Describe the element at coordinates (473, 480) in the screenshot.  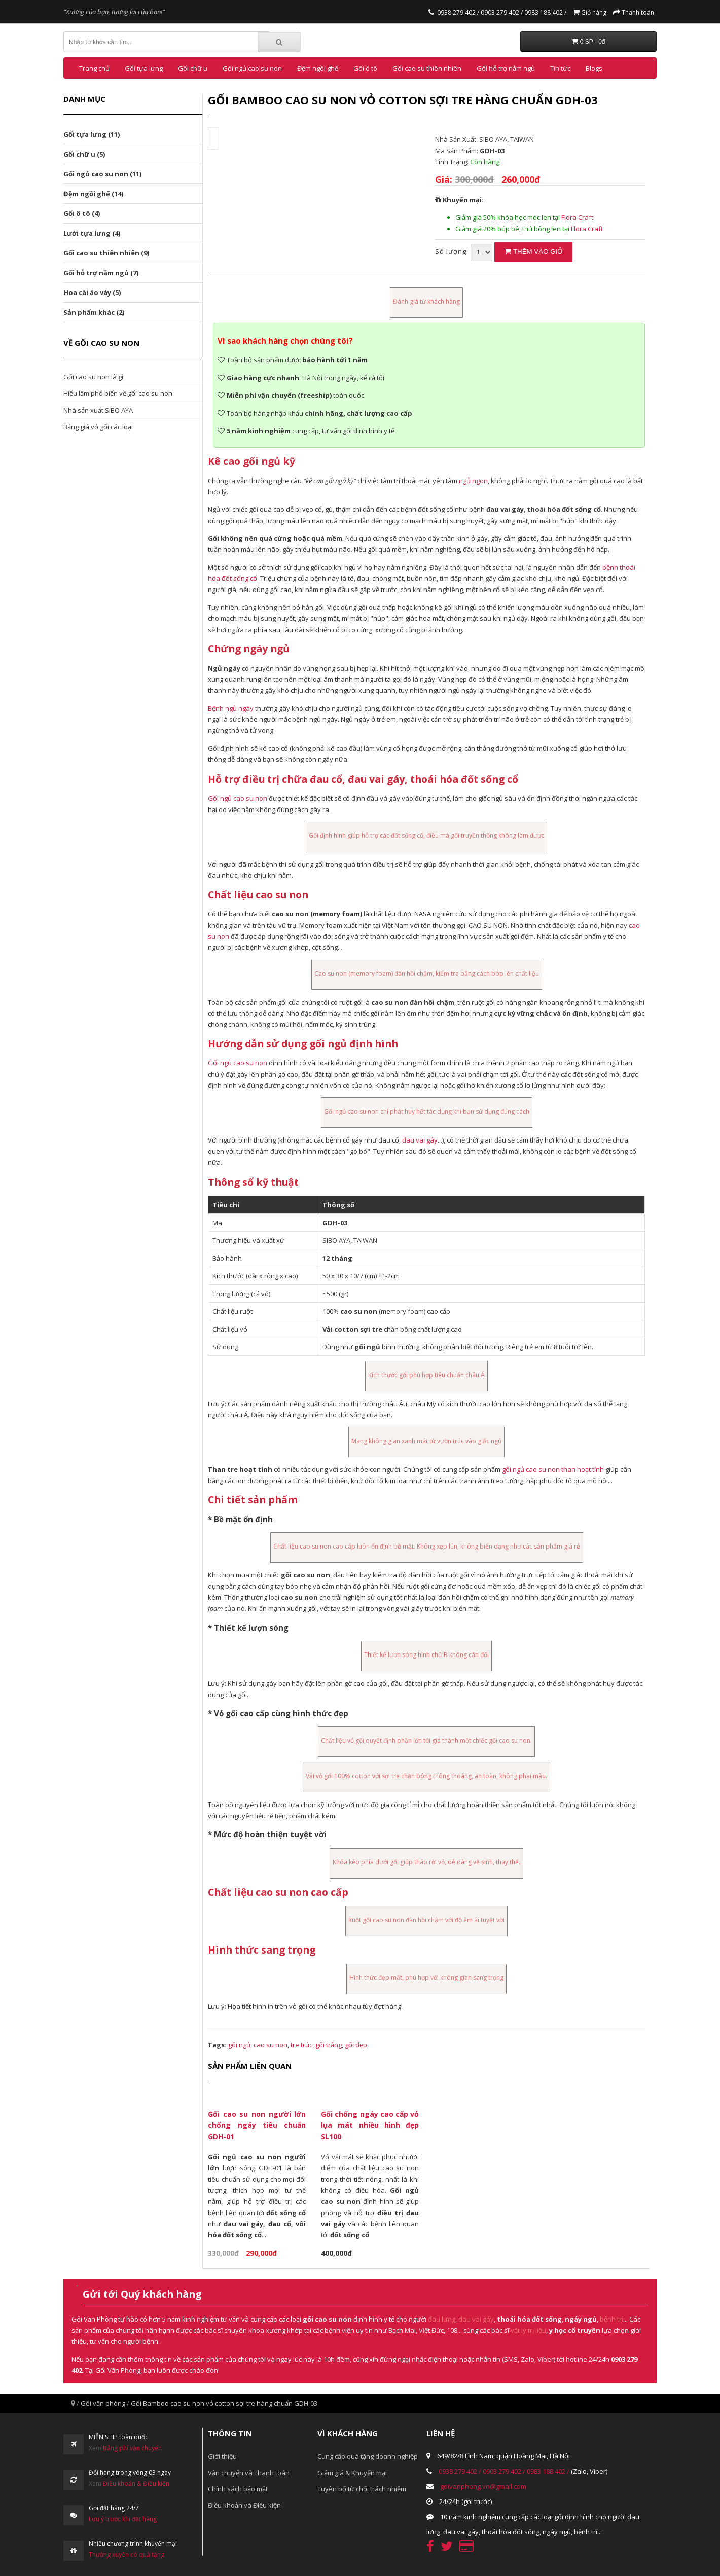
I see `ngủ ngon` at that location.